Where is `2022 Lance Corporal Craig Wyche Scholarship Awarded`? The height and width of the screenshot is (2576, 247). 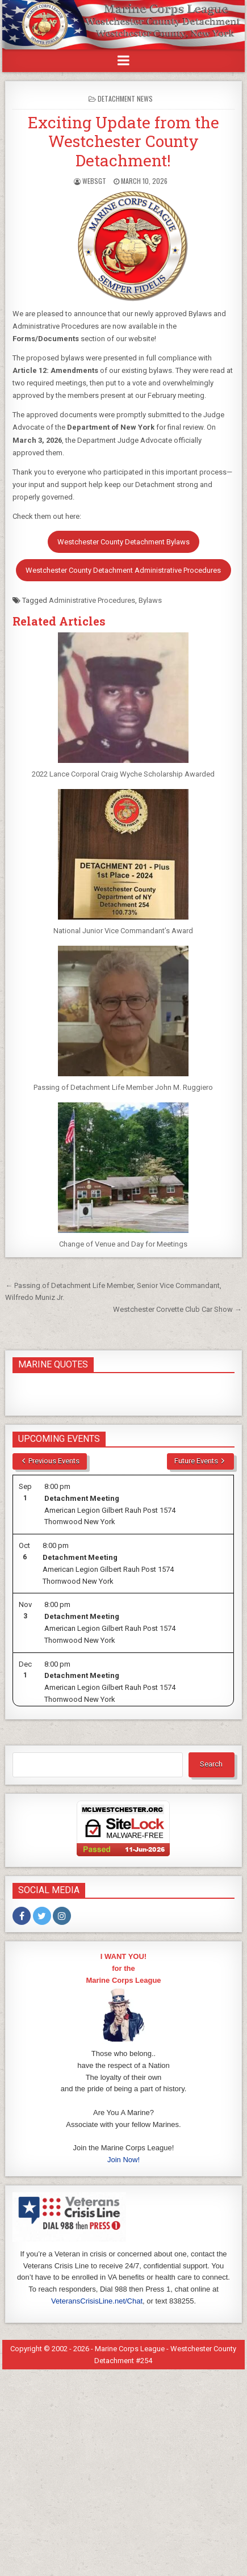 2022 Lance Corporal Craig Wyche Scholarship Awarded is located at coordinates (123, 774).